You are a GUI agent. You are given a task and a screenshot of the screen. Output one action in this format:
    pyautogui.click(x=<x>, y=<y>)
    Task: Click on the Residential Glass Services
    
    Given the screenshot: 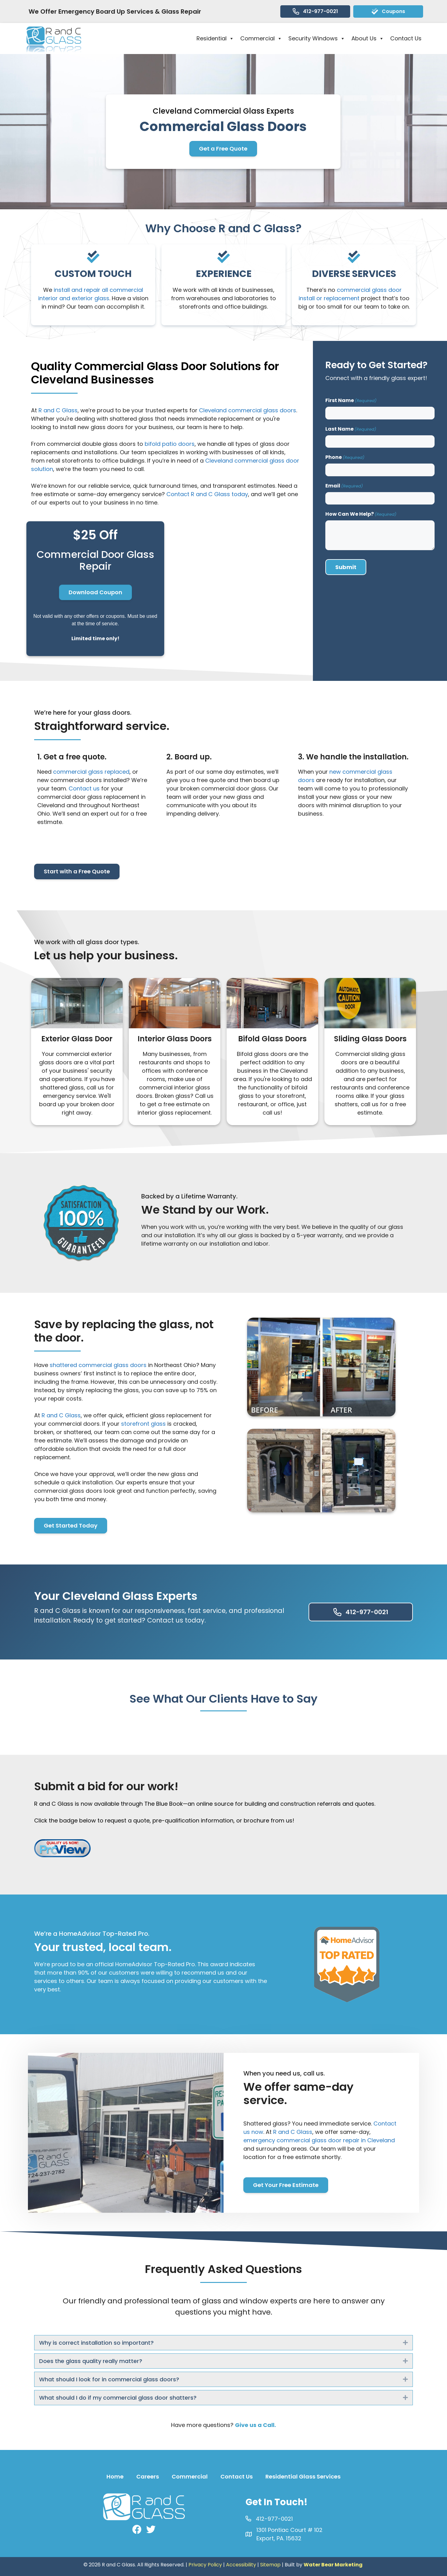 What is the action you would take?
    pyautogui.click(x=303, y=2476)
    